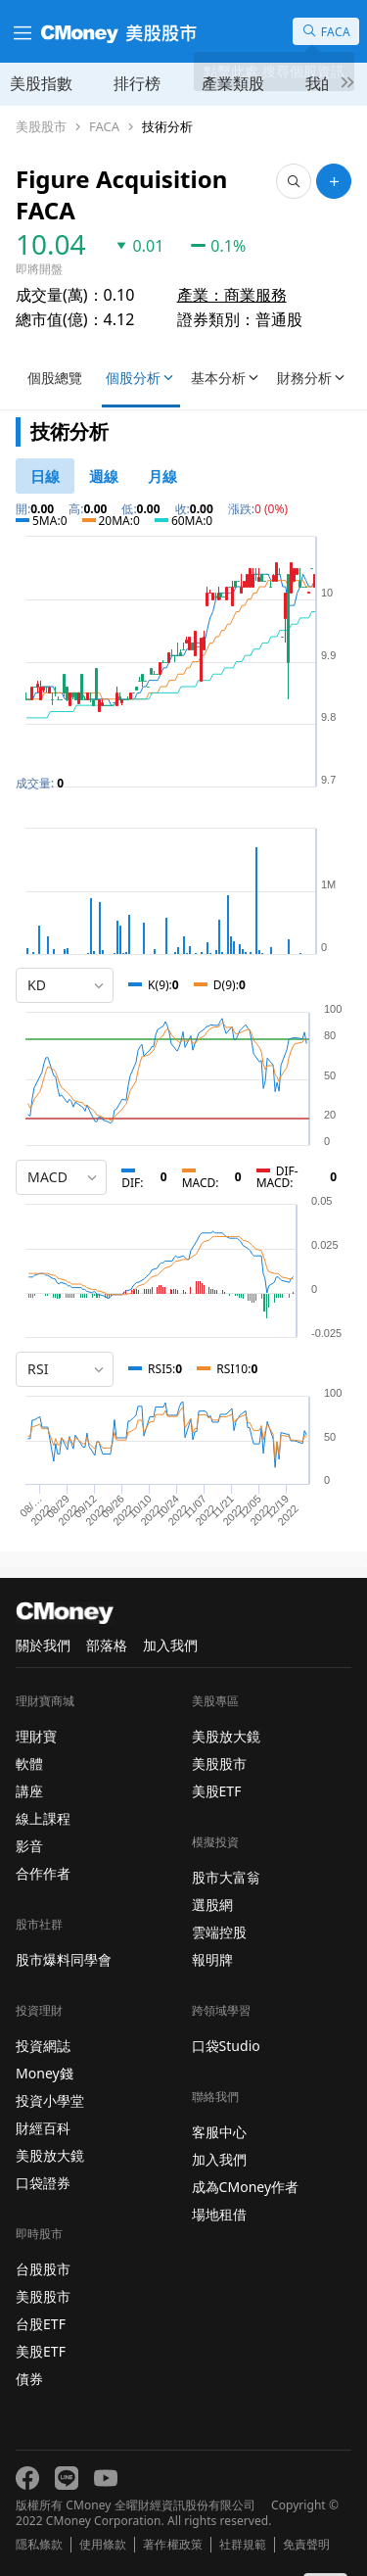  I want to click on 著作權政策, so click(172, 2544).